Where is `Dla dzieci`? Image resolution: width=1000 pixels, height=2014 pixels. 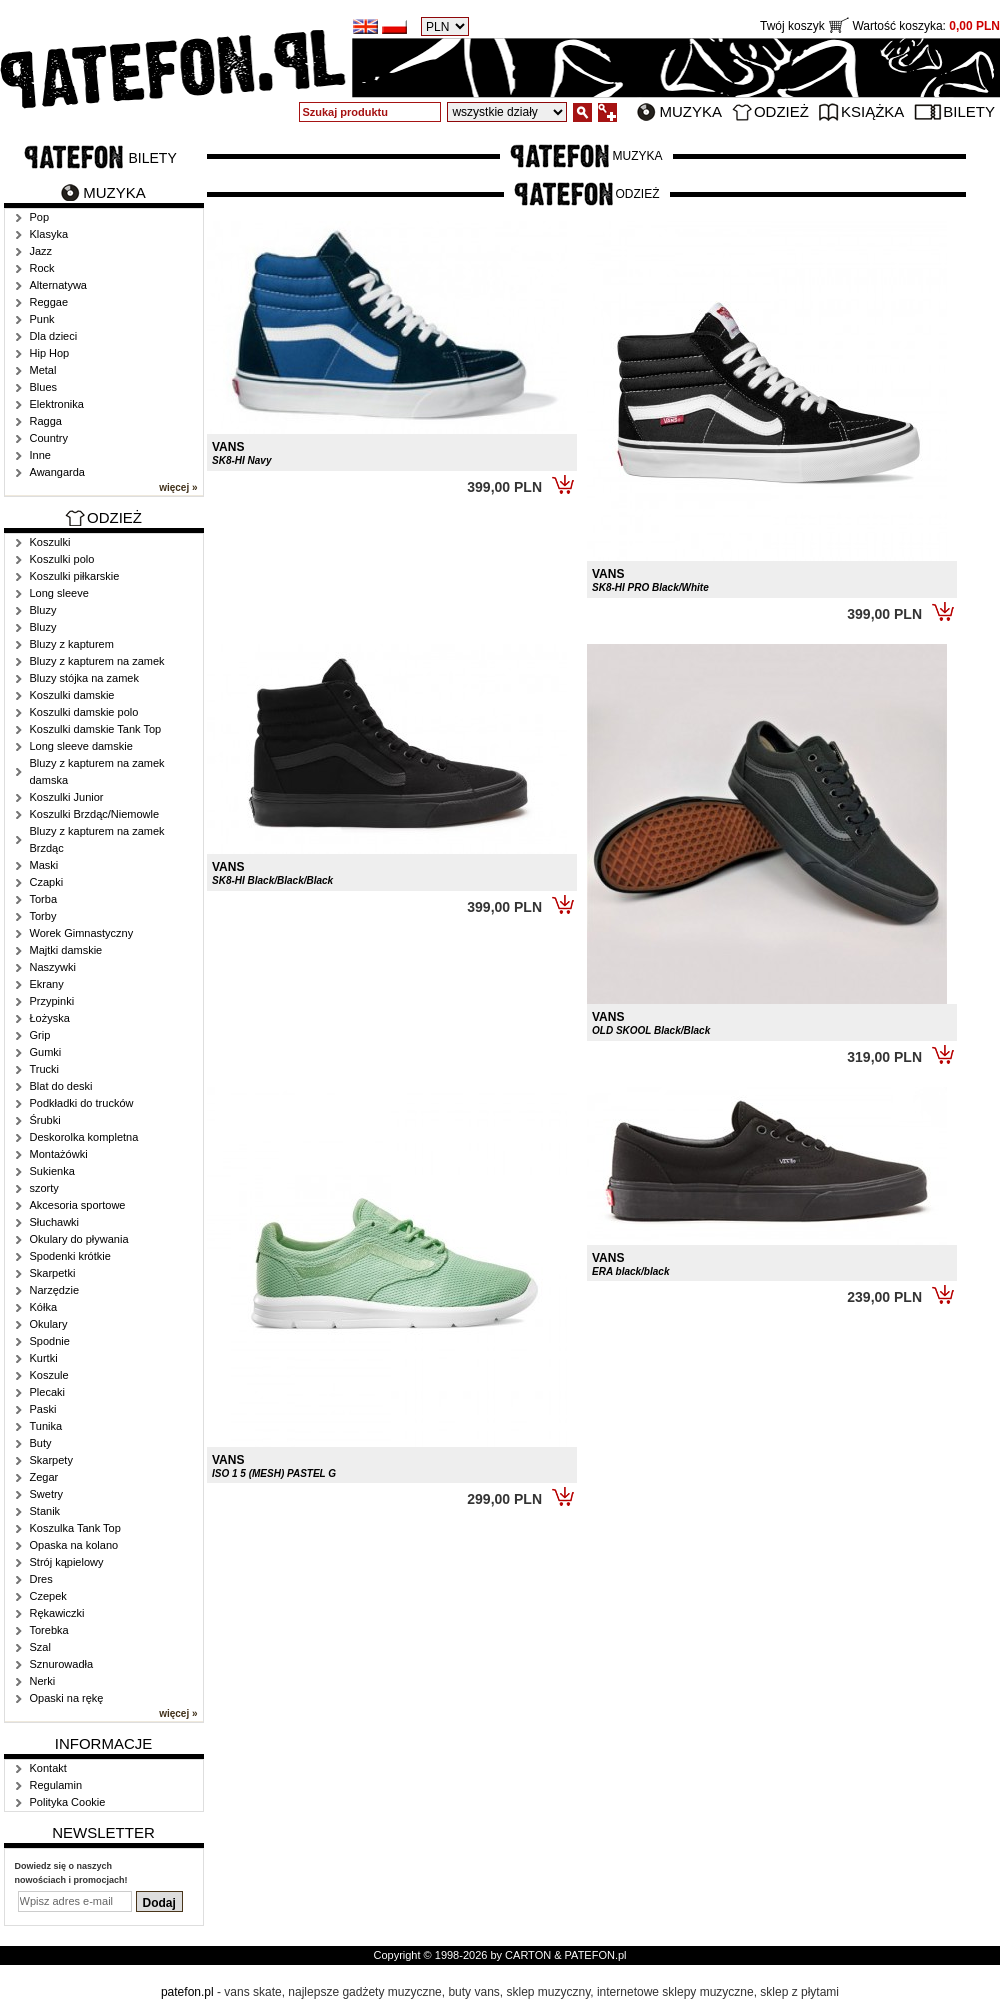 Dla dzieci is located at coordinates (54, 336).